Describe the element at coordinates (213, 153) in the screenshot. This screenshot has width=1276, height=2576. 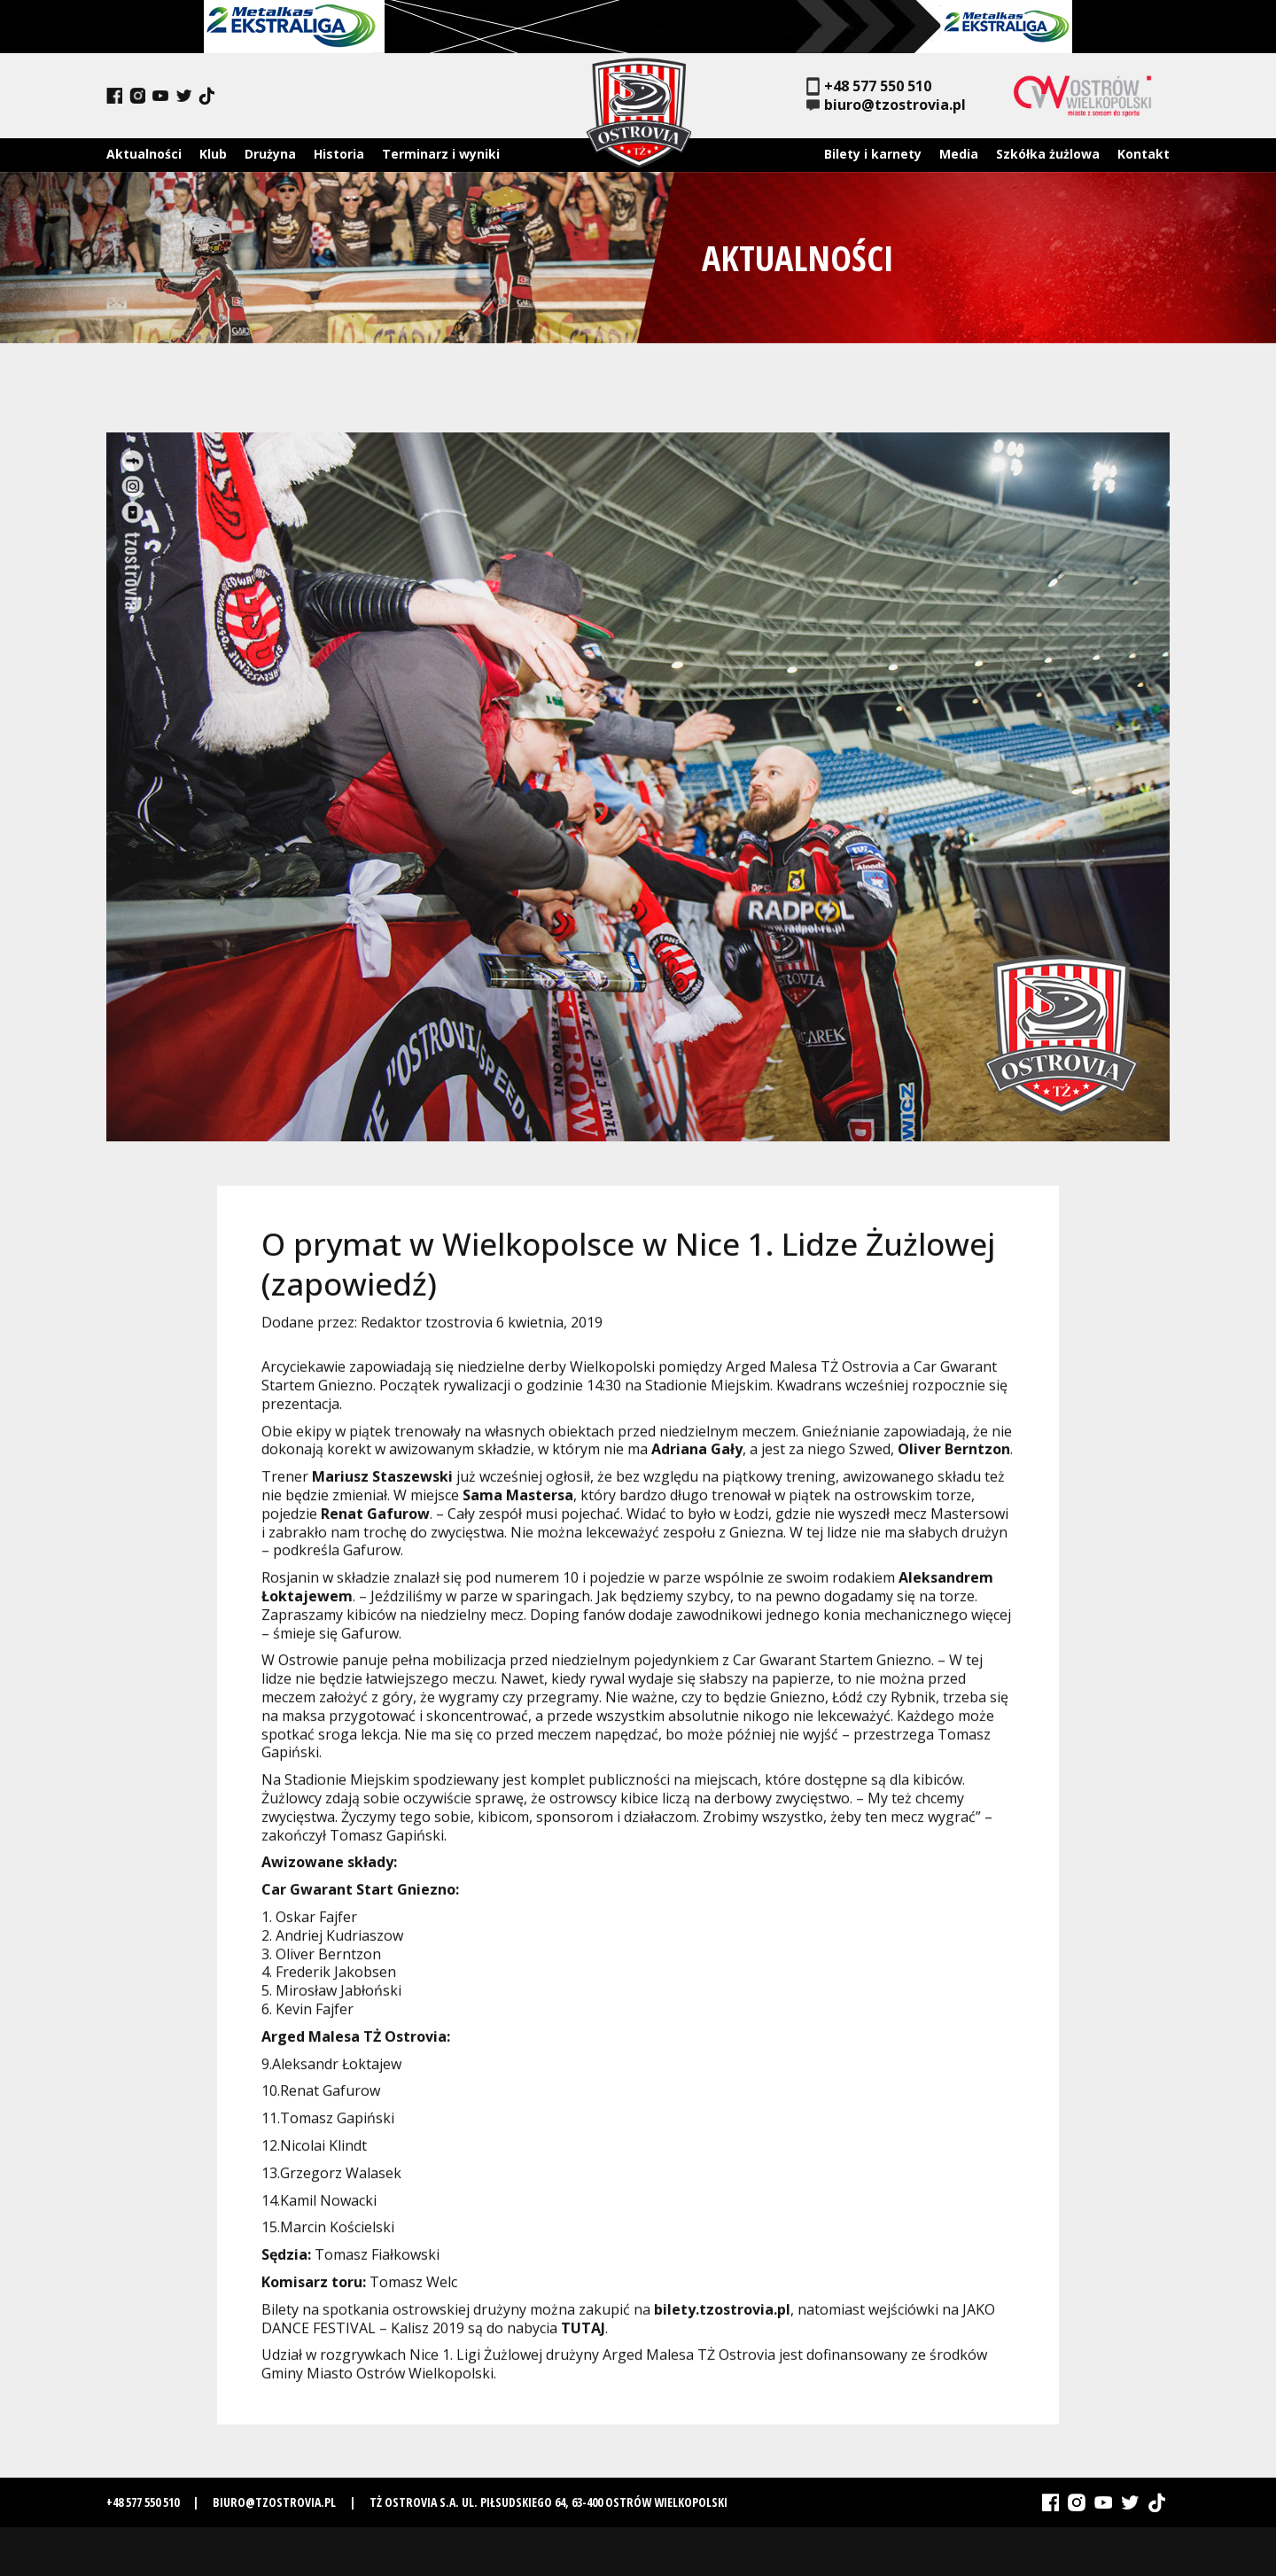
I see `Klub` at that location.